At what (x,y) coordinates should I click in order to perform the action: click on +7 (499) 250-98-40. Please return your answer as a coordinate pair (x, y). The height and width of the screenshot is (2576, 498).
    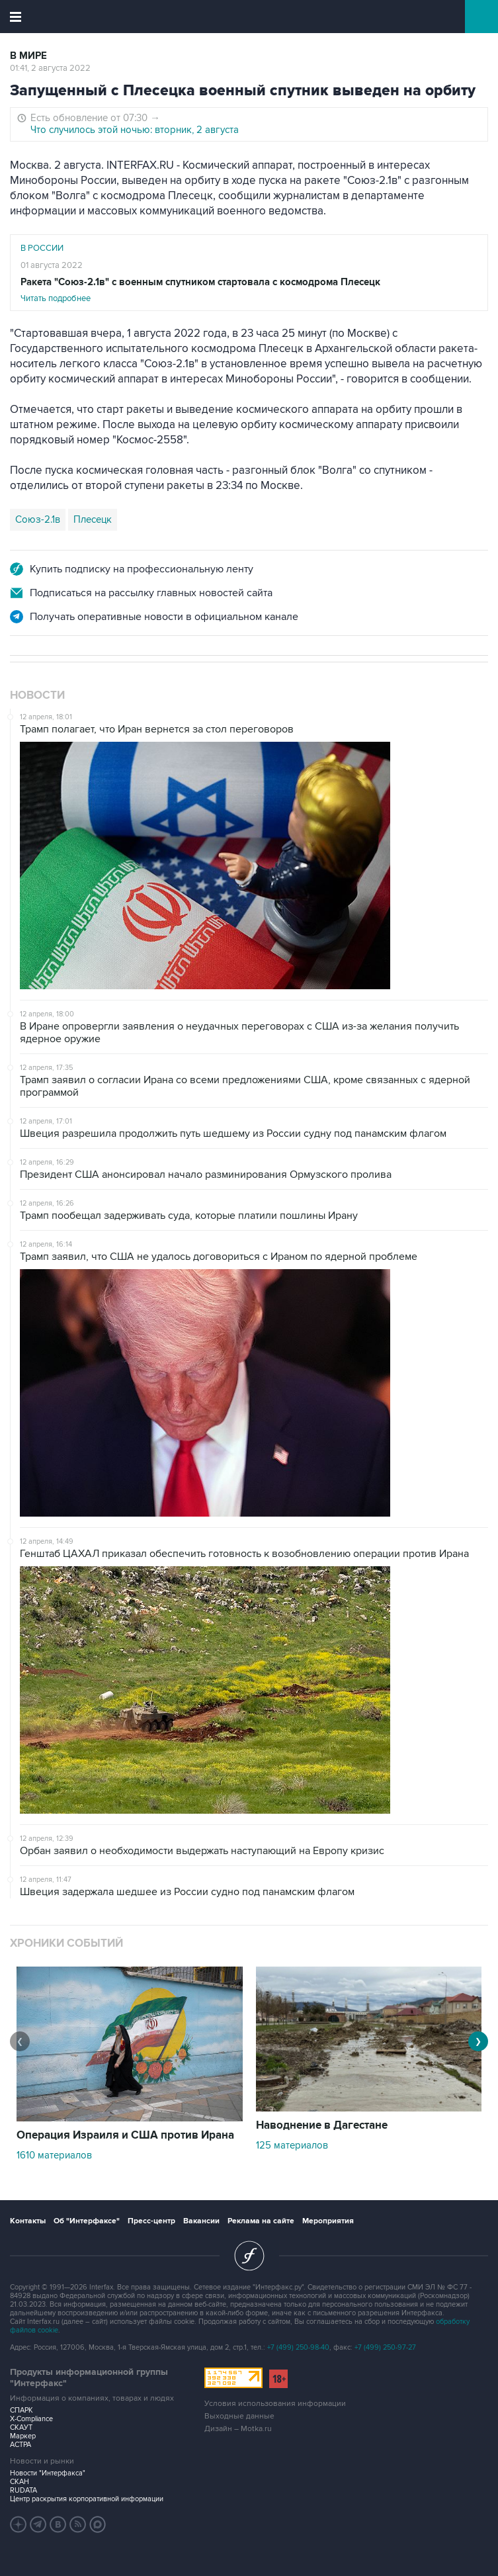
    Looking at the image, I should click on (298, 2347).